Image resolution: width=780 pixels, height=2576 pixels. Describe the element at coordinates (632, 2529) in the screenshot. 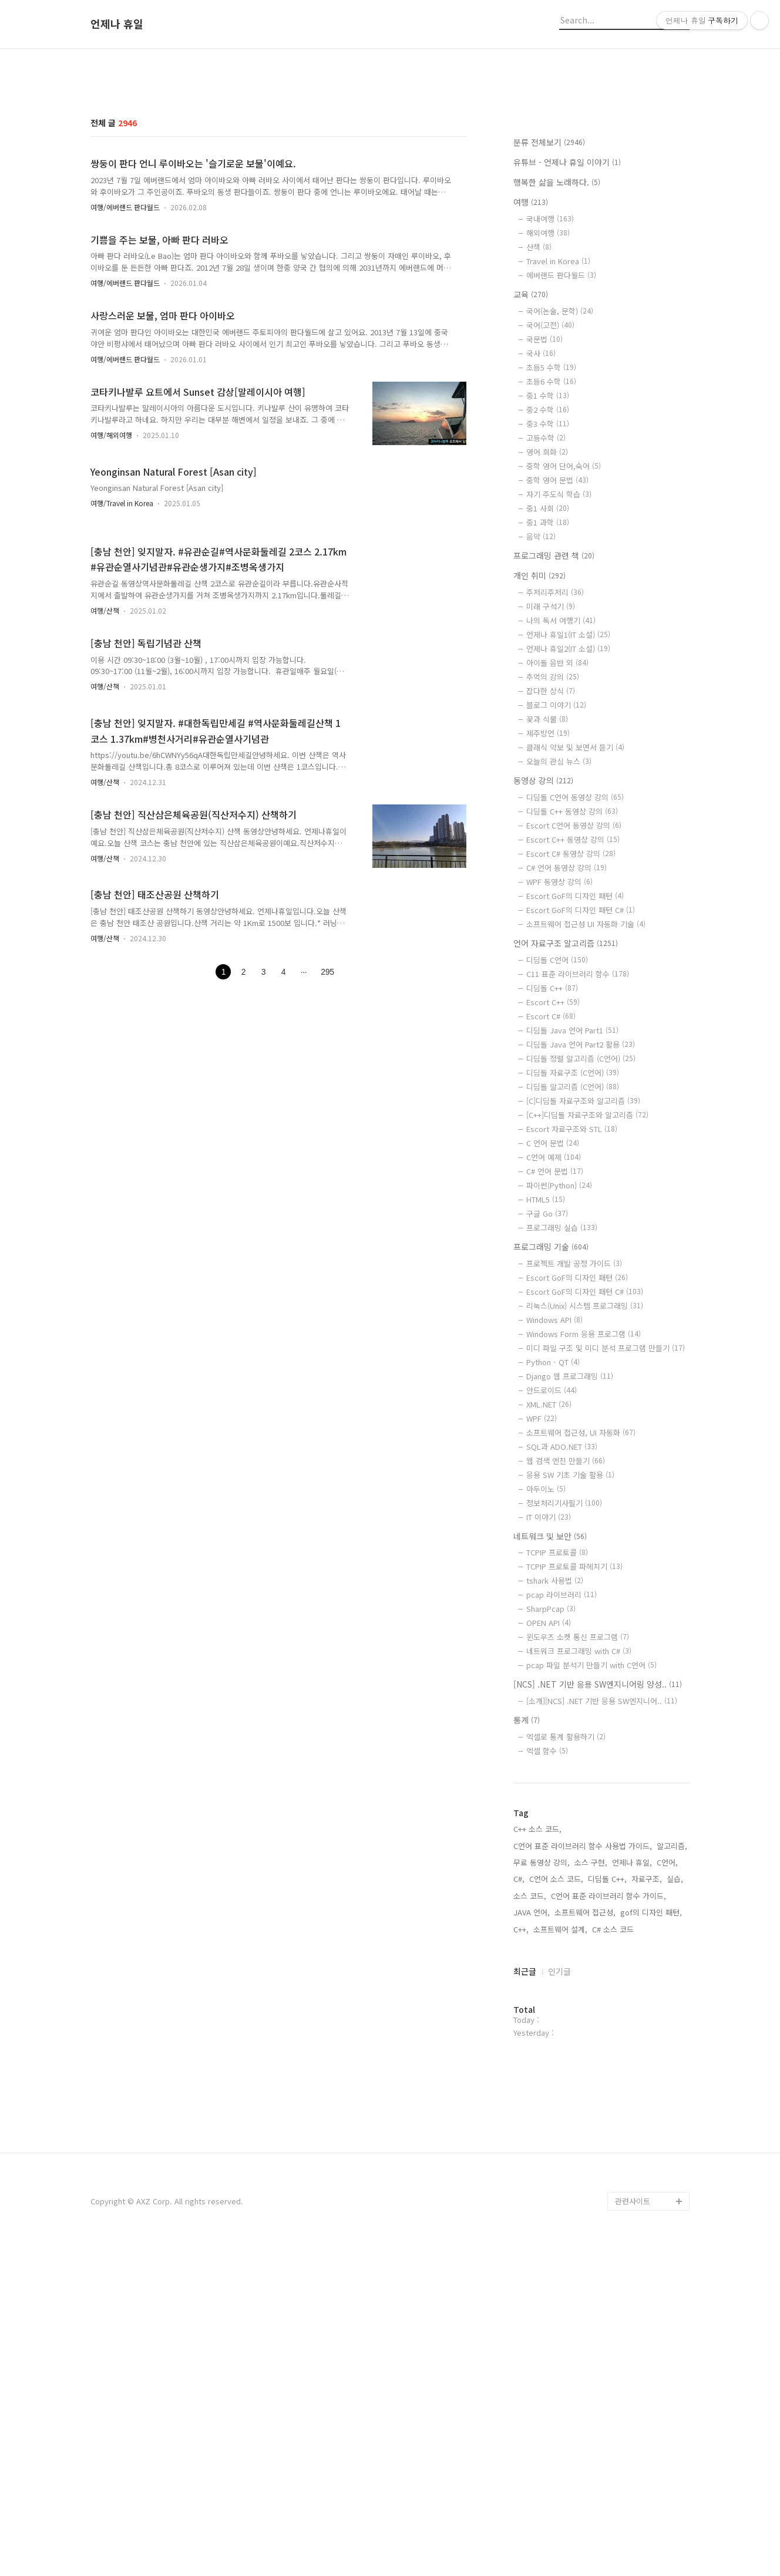

I see `관련사이트` at that location.